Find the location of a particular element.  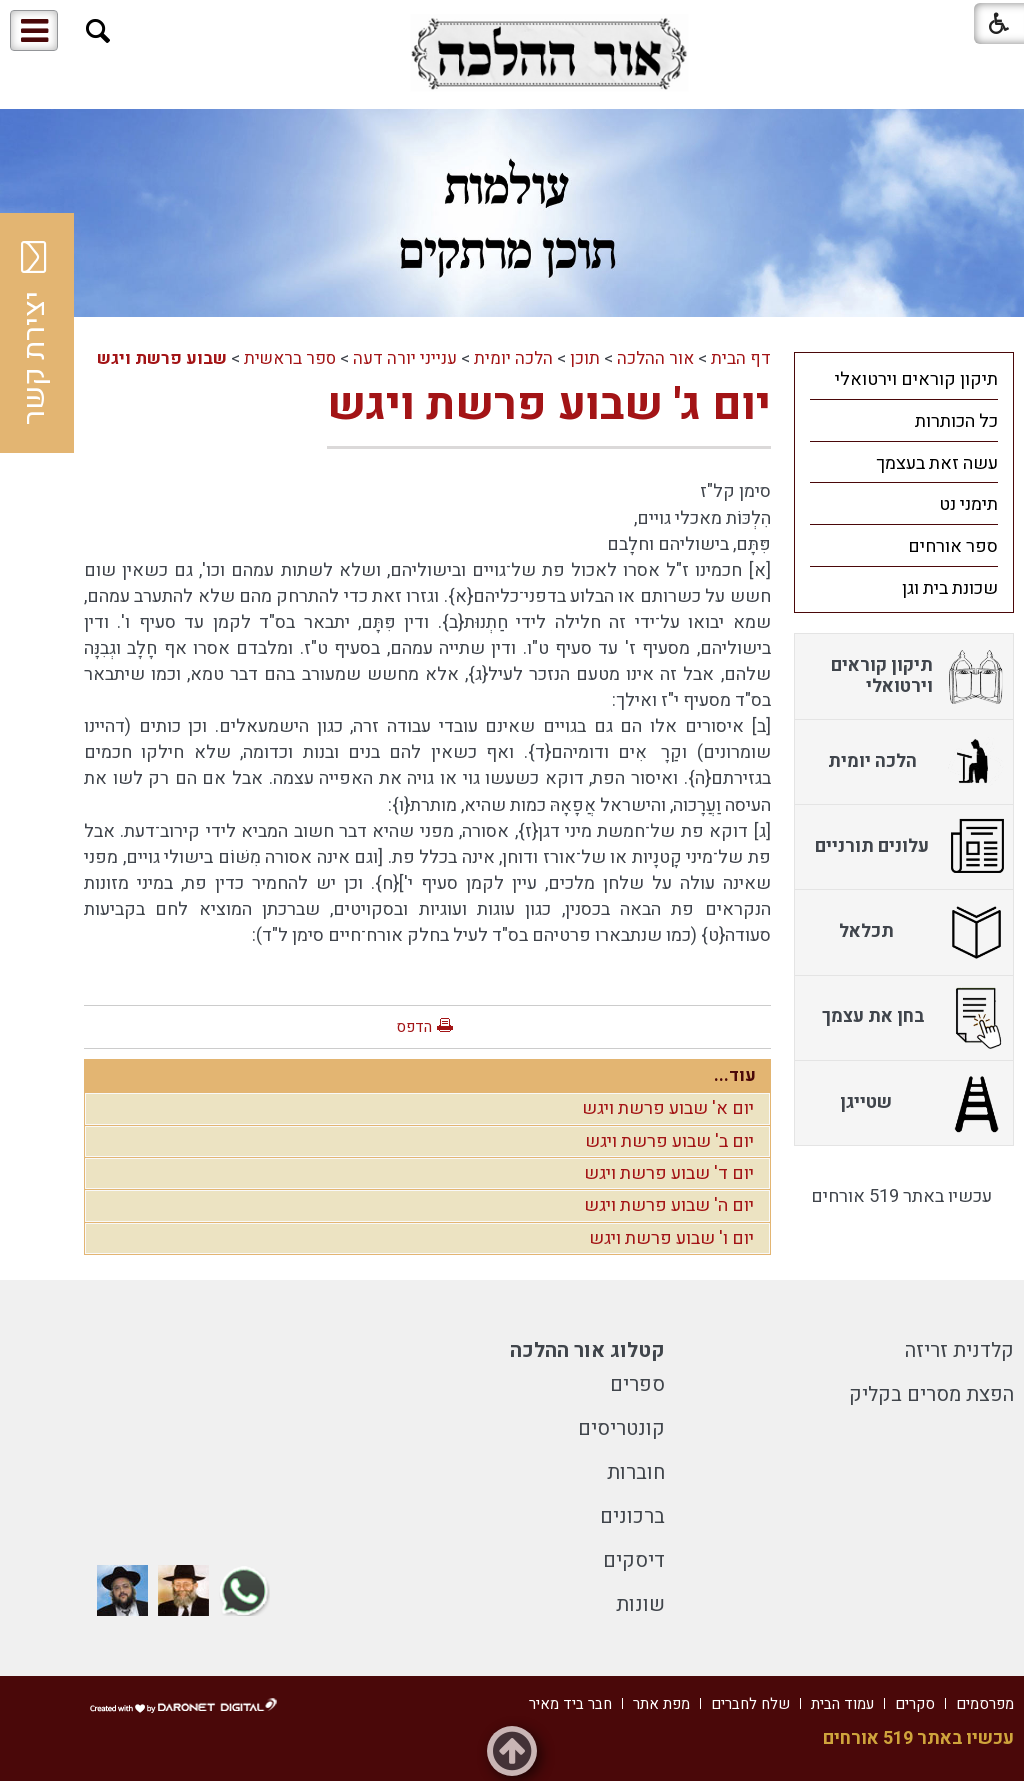

יום ה' שבוע פרשת ויגש is located at coordinates (669, 1205).